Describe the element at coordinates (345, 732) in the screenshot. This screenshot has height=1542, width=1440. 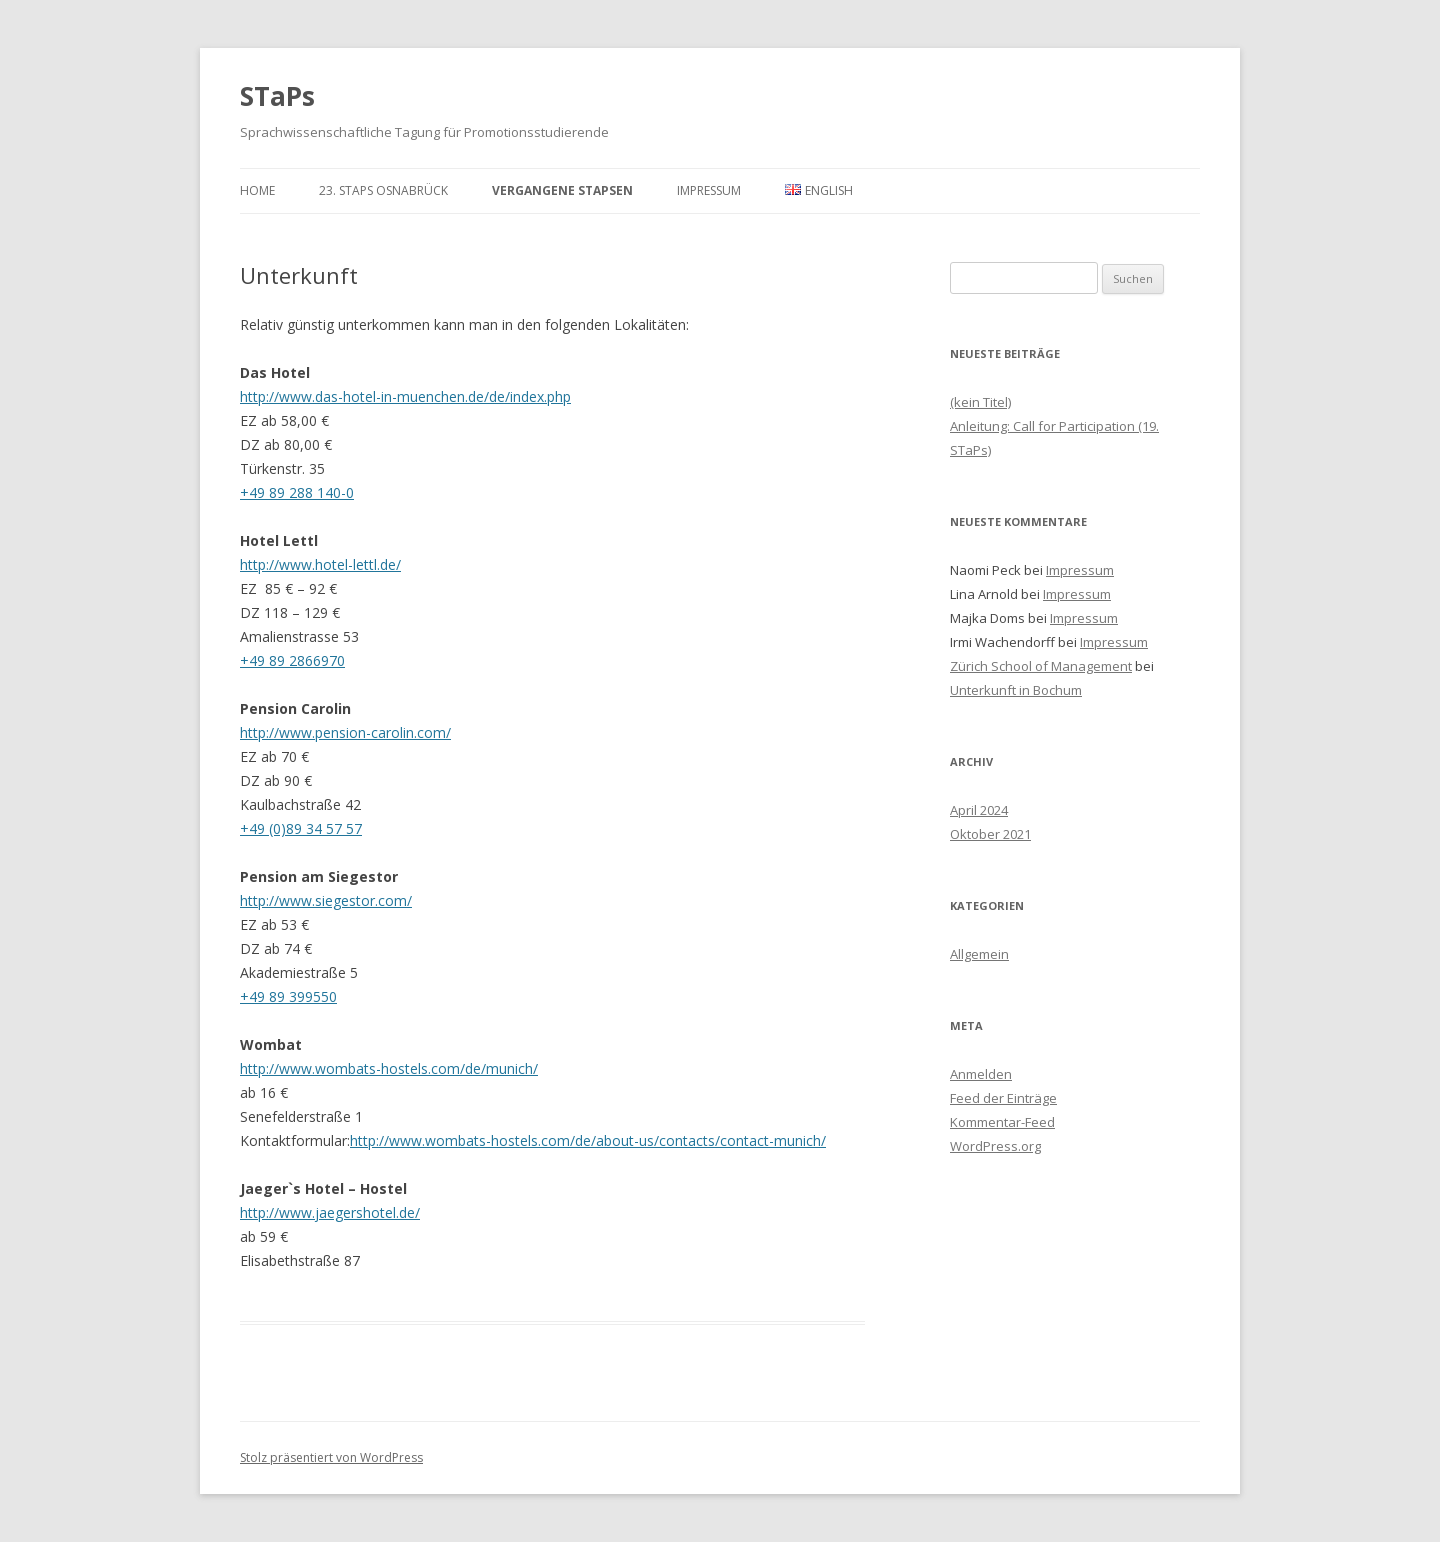
I see `http://www.pension-carolin.com/` at that location.